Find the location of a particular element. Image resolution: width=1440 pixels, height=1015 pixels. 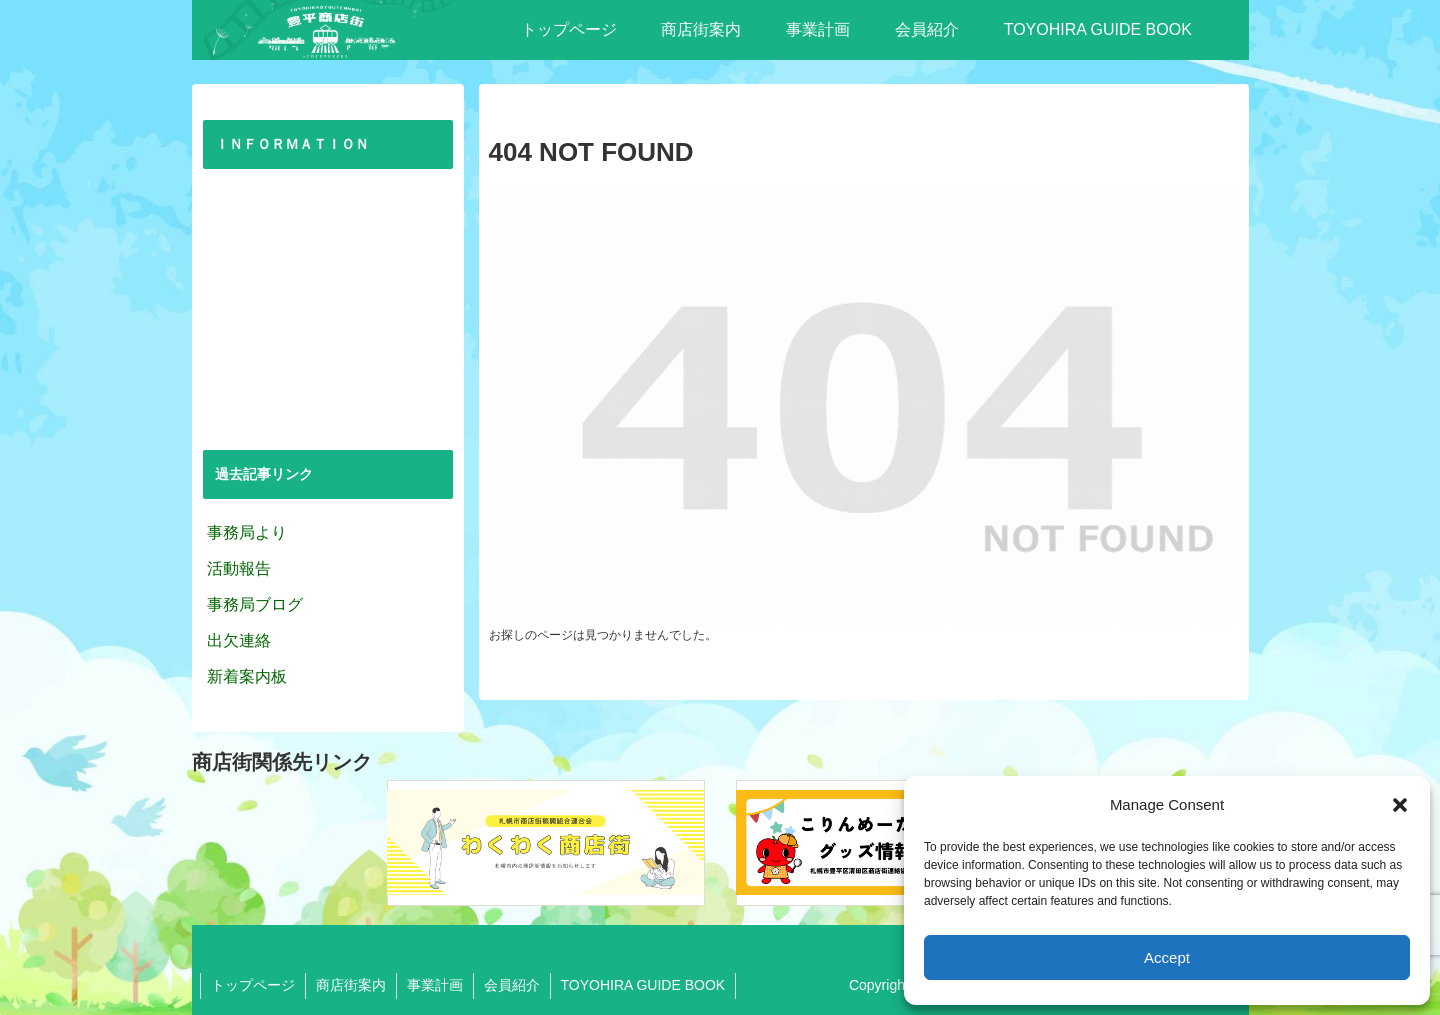

Accept is located at coordinates (1167, 957).